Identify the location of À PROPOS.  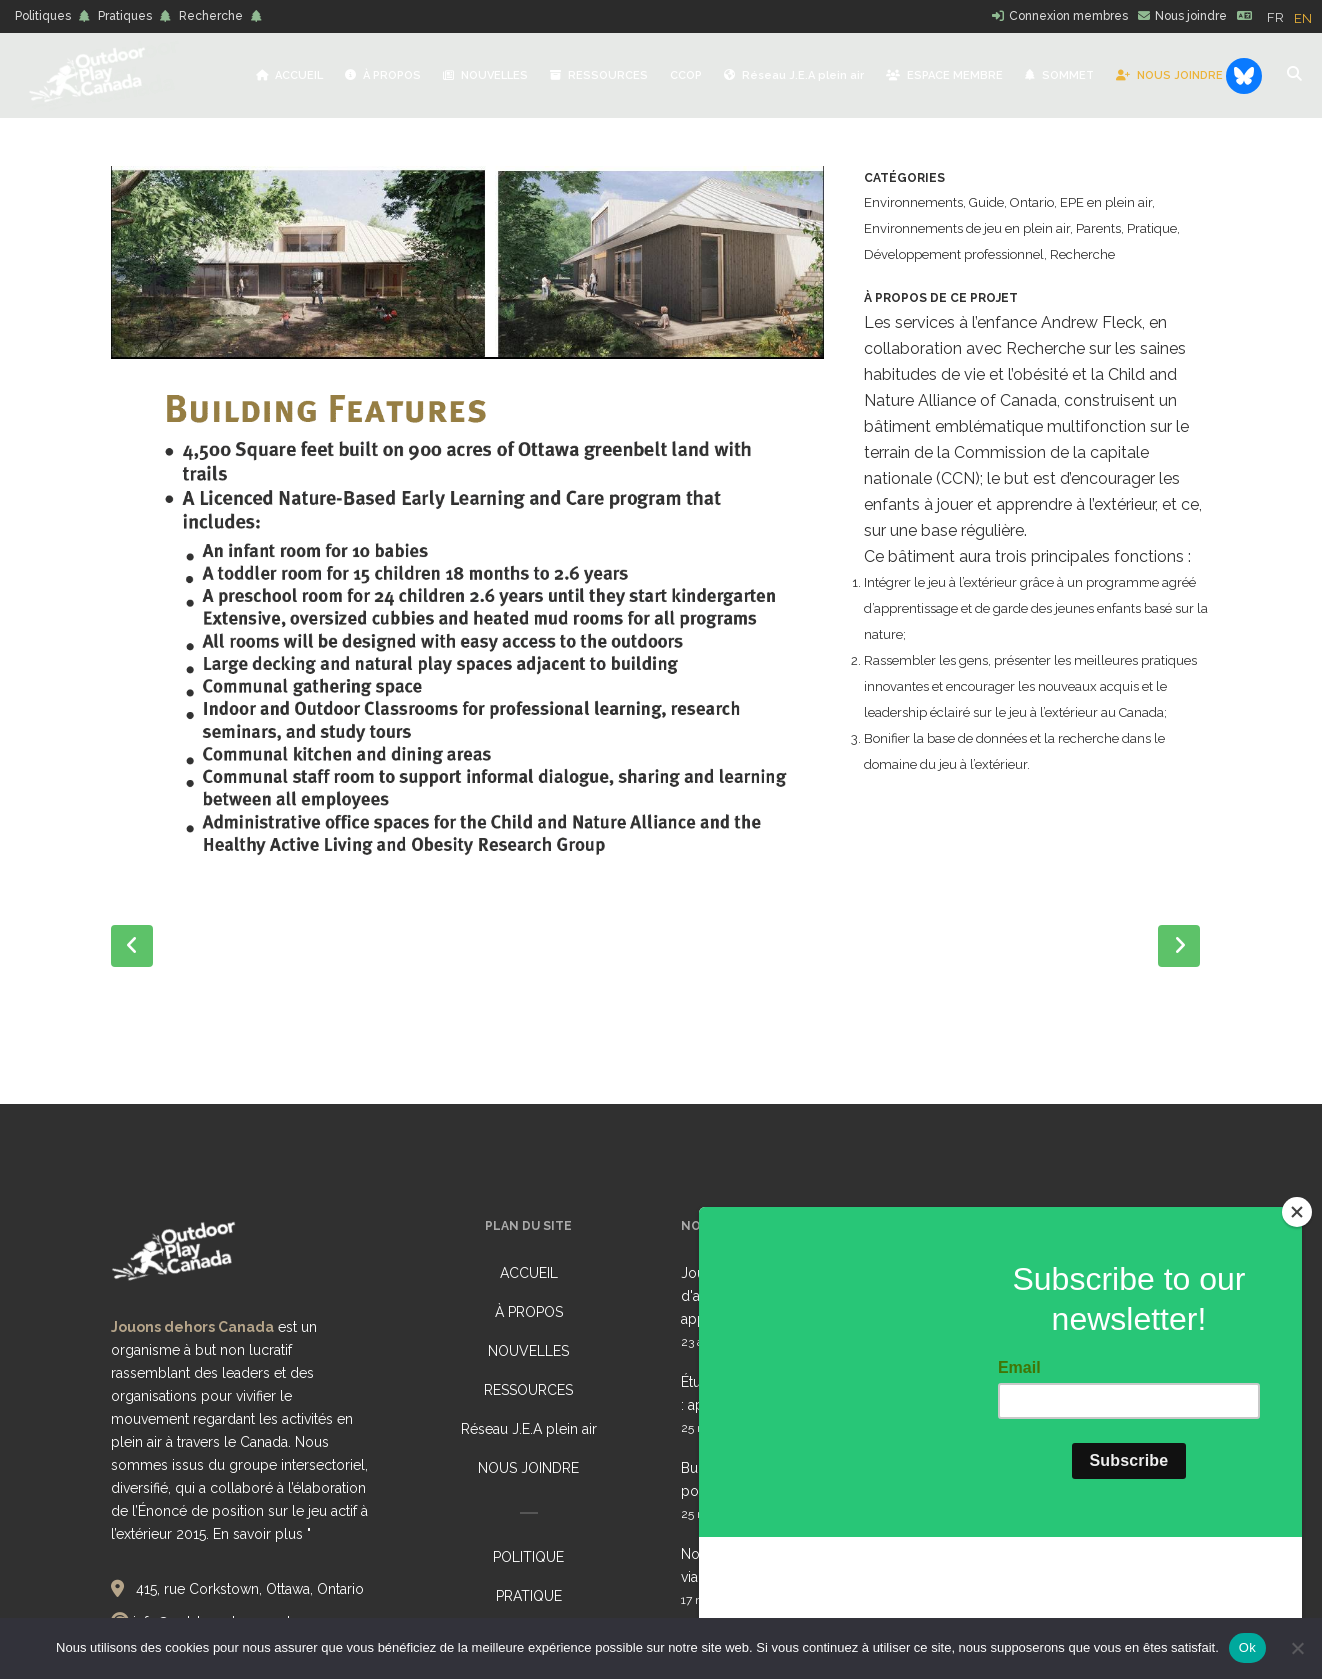
(529, 1312).